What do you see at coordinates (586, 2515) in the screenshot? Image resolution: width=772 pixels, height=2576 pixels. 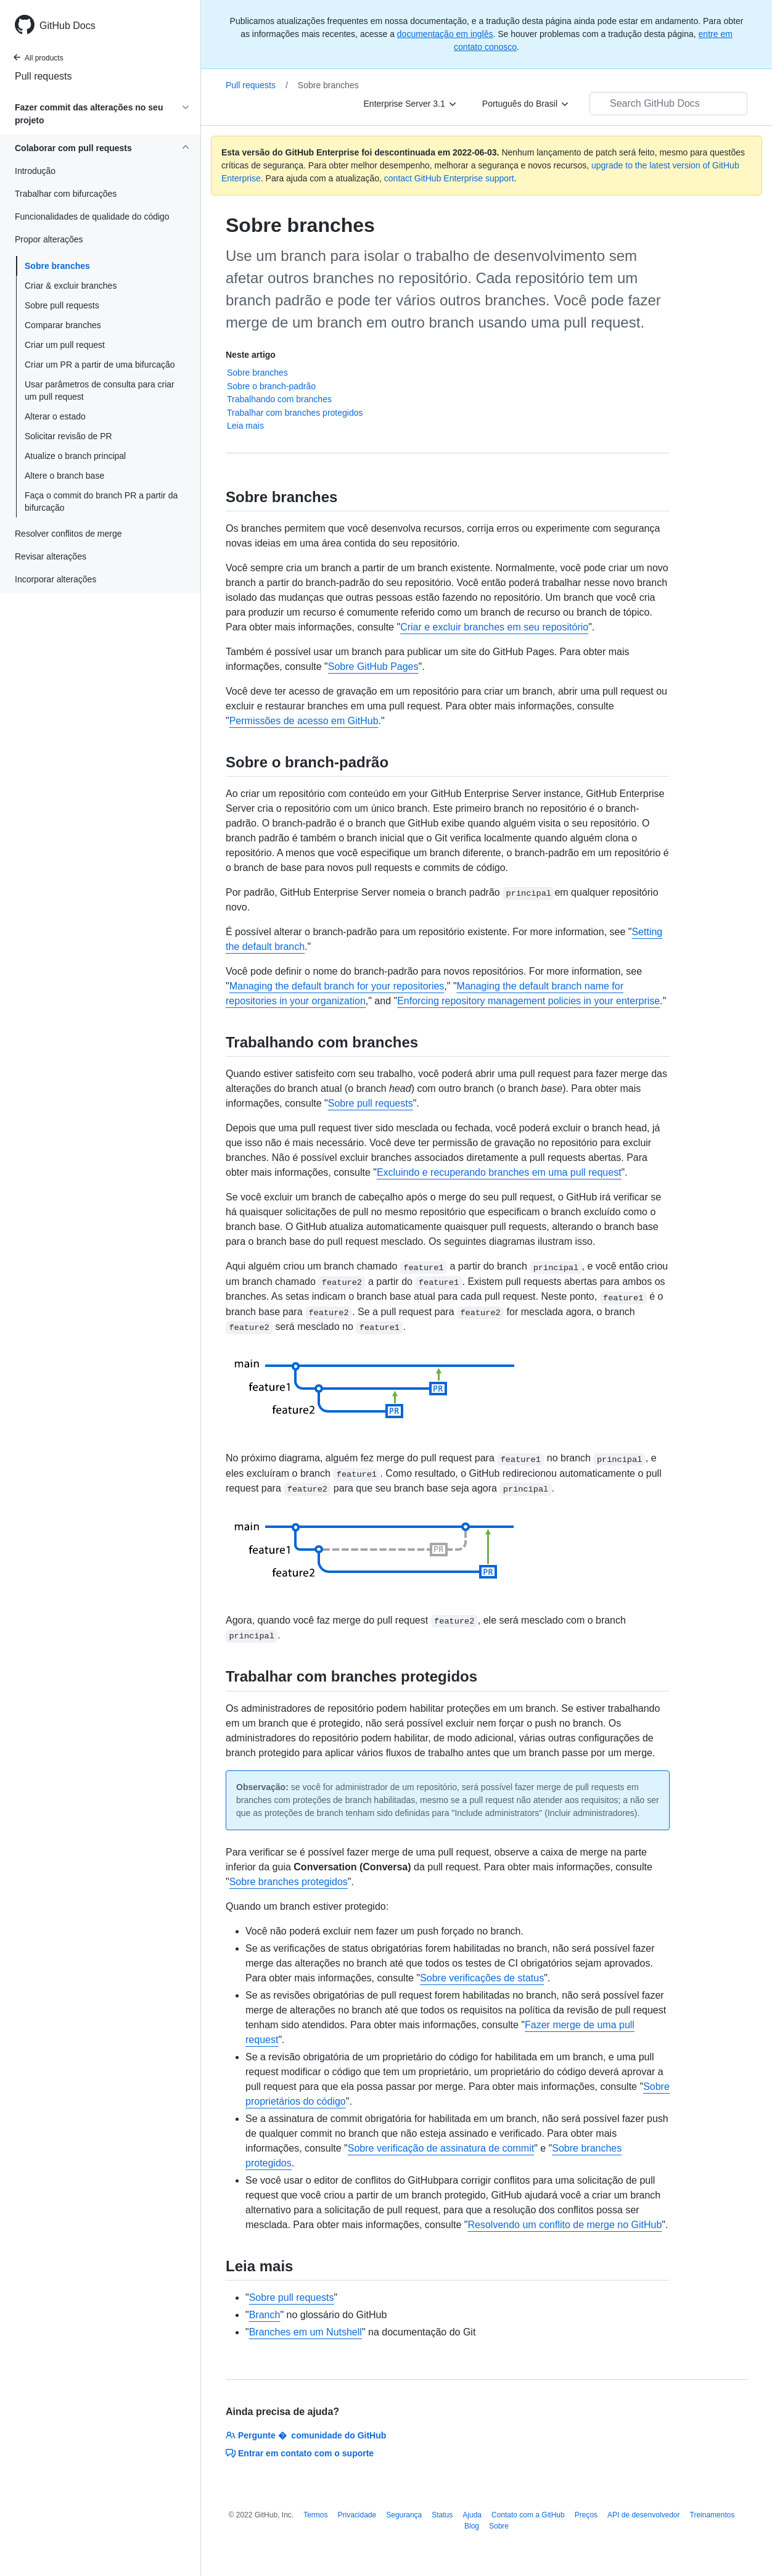 I see `Preços` at bounding box center [586, 2515].